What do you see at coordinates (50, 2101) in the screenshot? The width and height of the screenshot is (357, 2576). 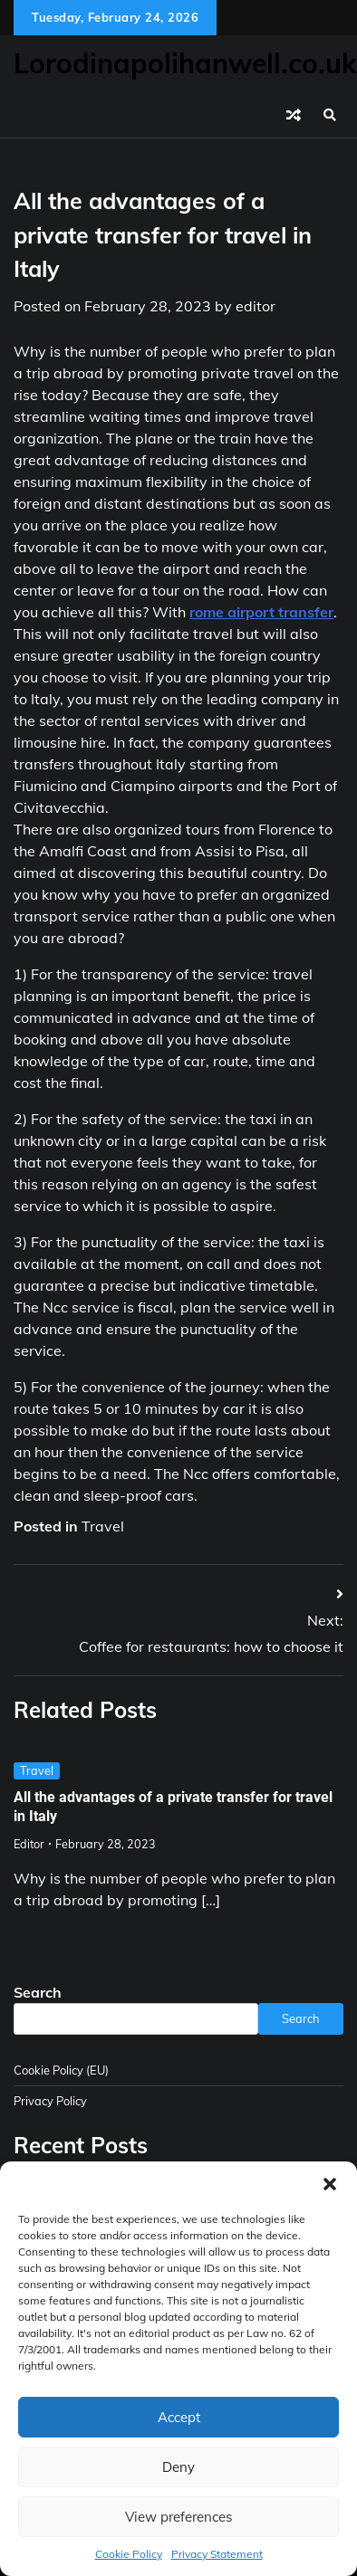 I see `Privacy Policy` at bounding box center [50, 2101].